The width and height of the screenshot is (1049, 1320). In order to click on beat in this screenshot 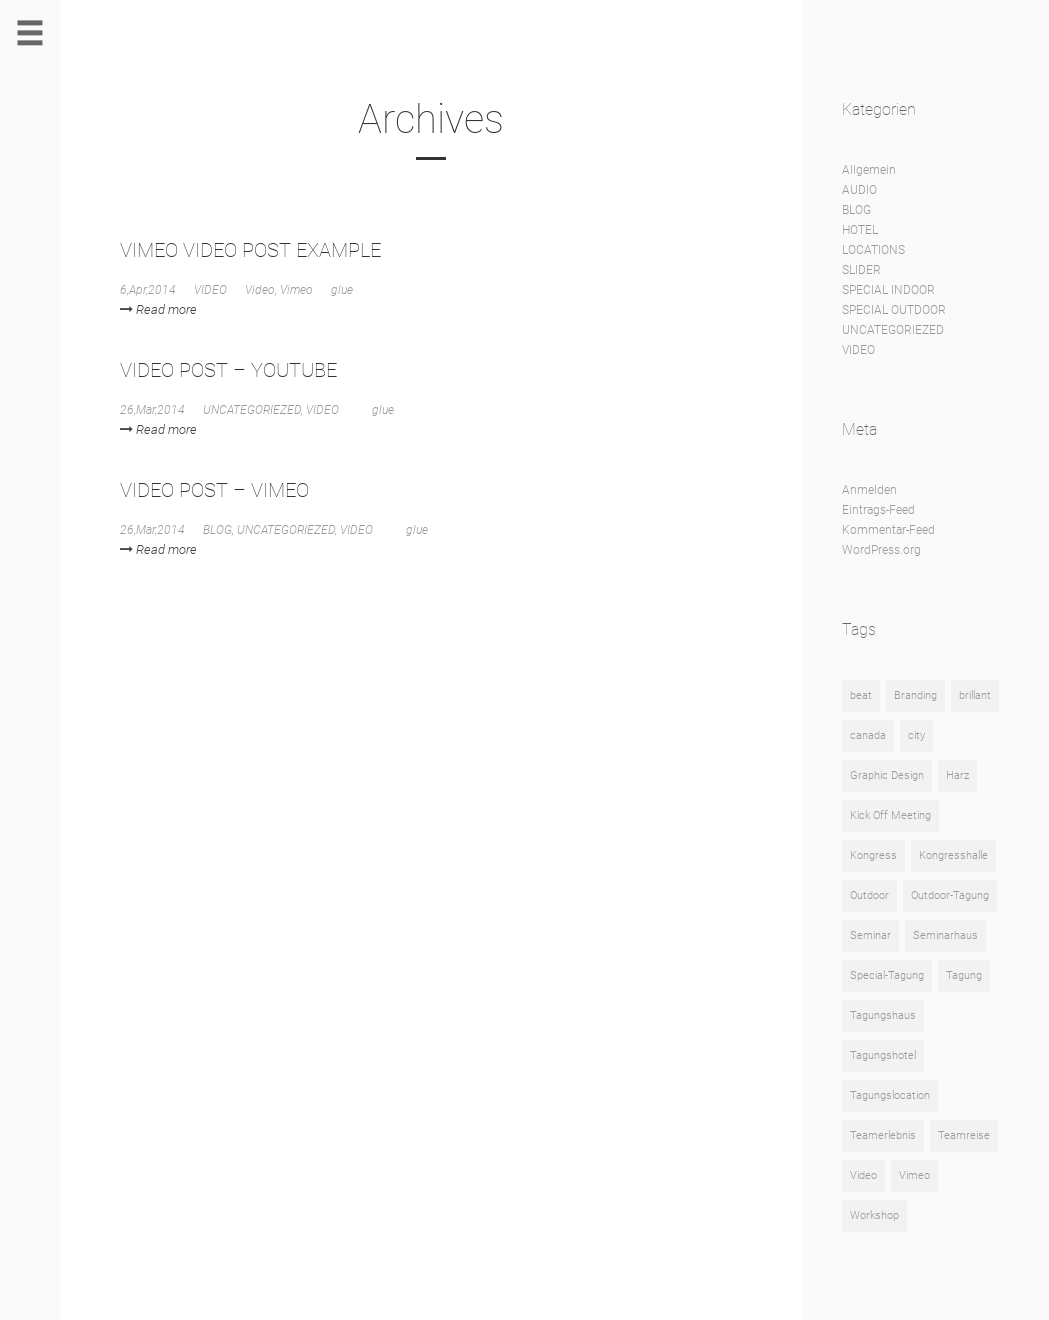, I will do `click(861, 695)`.